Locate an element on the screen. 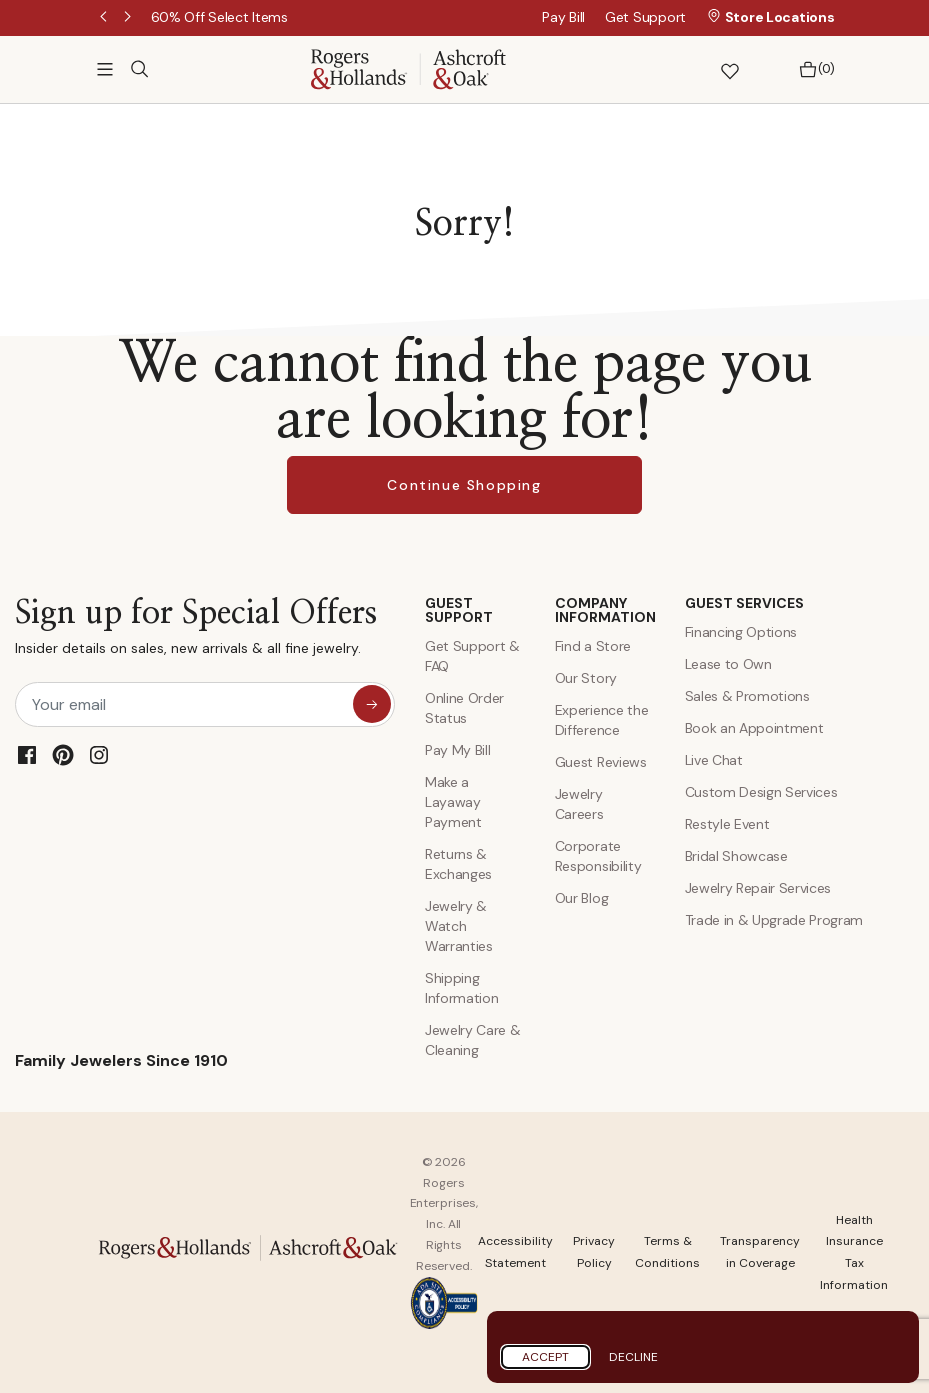  Jewelry Care & Cleaning [Jewelry Care and Cleaning] is located at coordinates (473, 1040).